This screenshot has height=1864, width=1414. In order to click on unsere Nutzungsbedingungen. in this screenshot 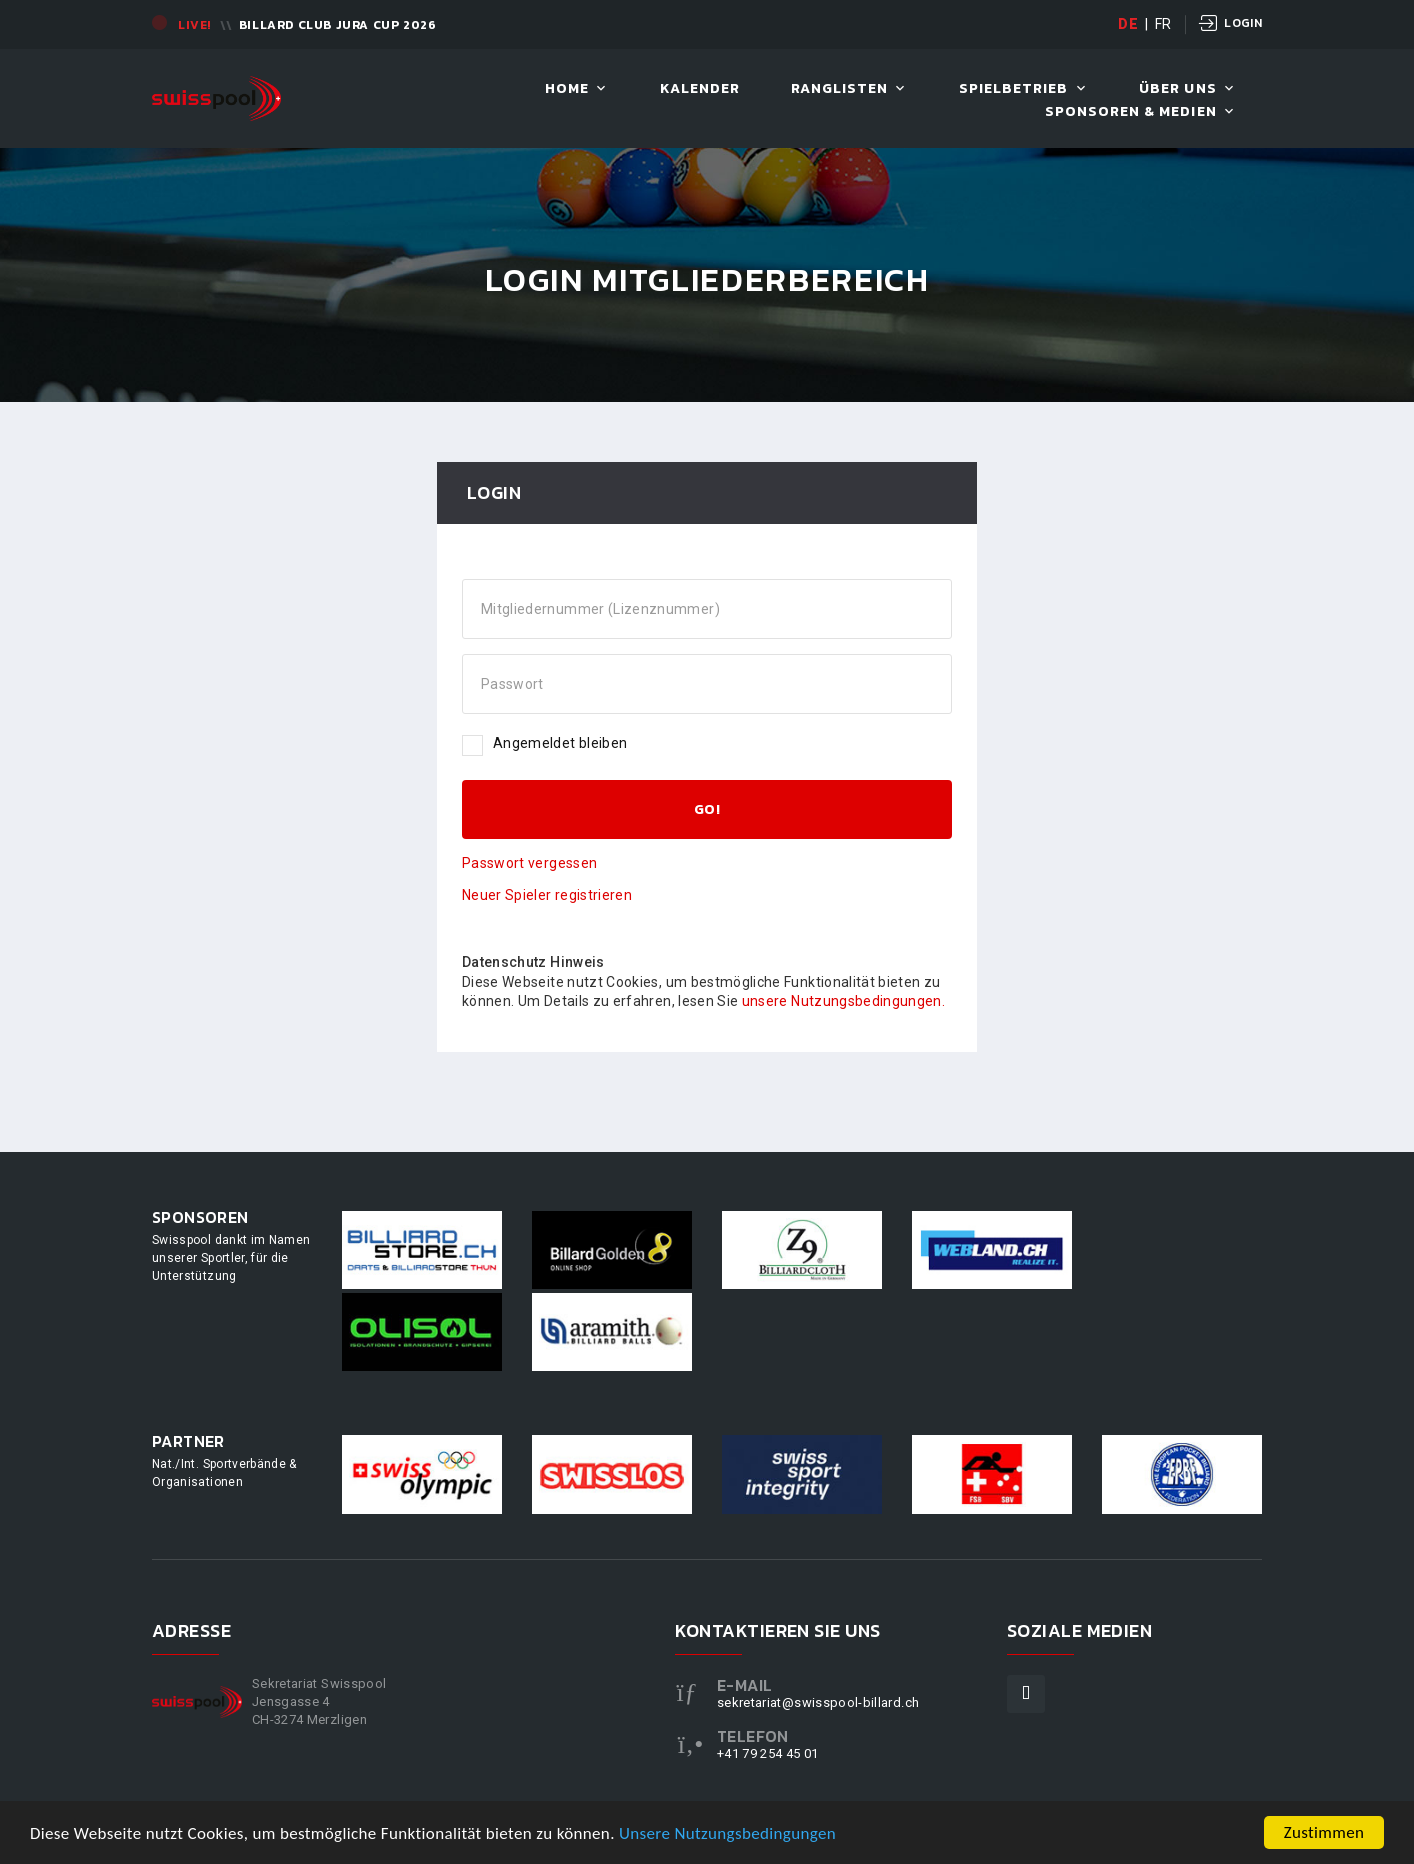, I will do `click(843, 1001)`.